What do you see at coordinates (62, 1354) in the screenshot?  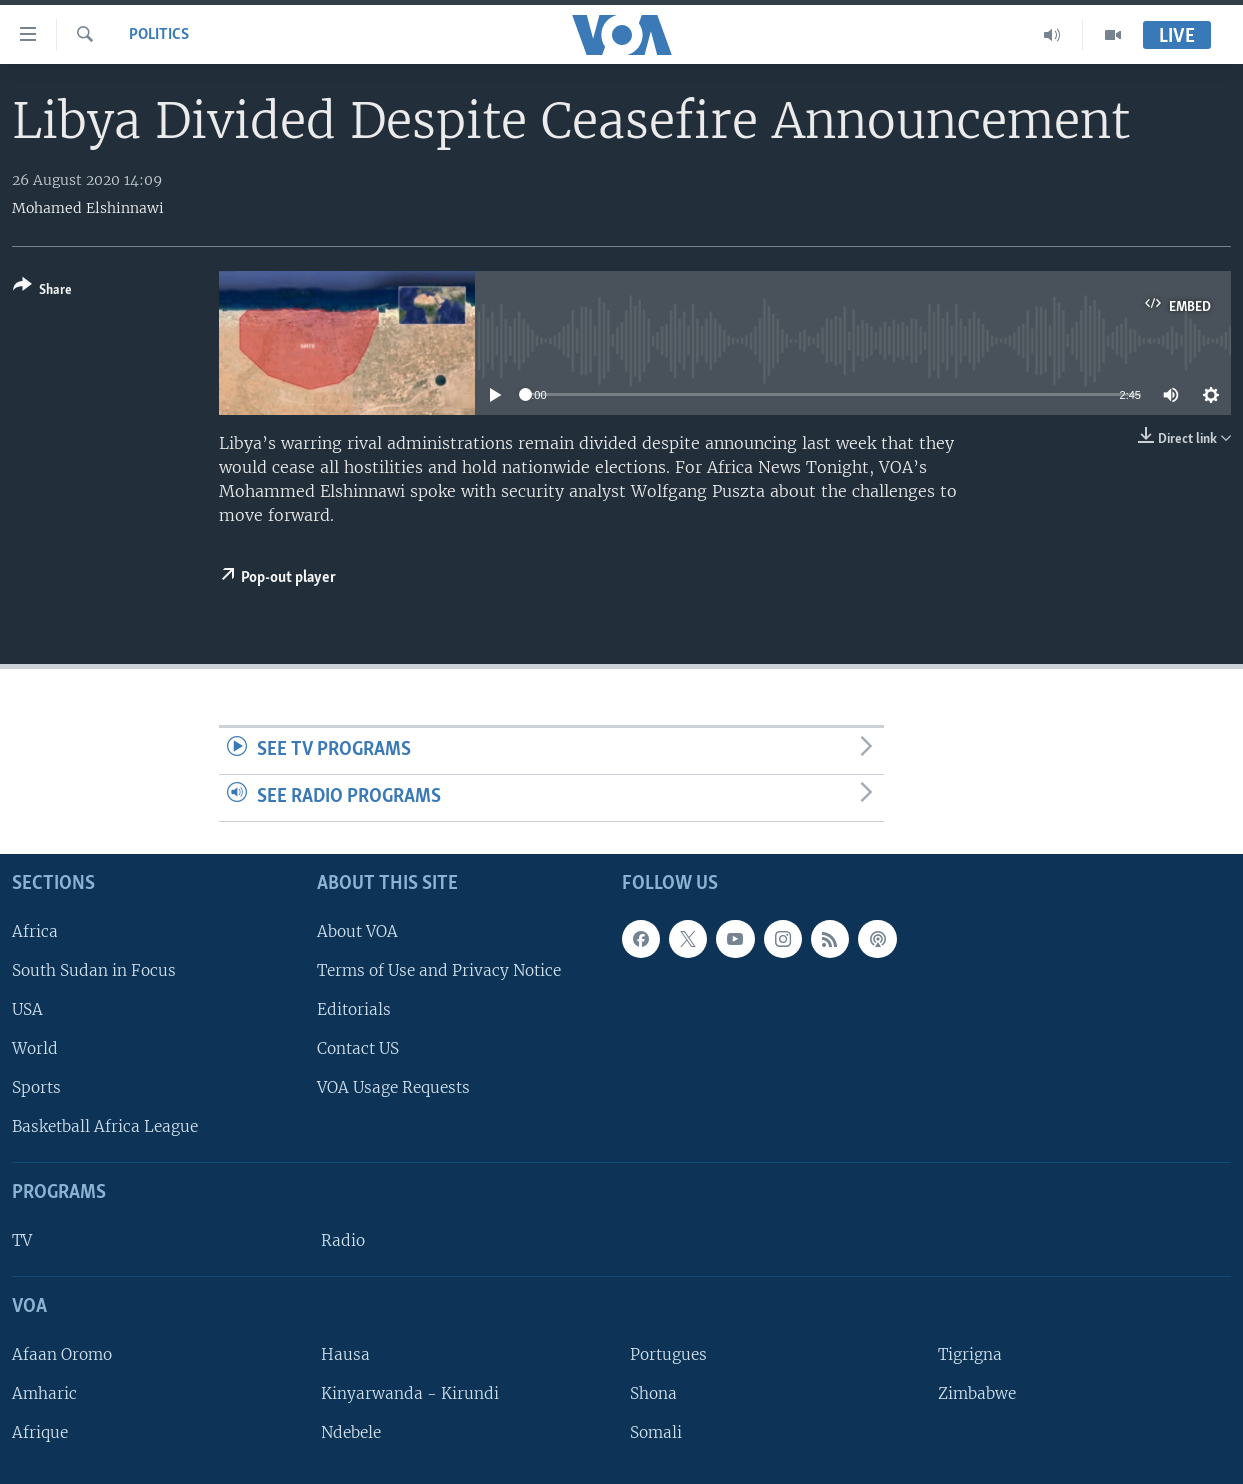 I see `Afaan Oromo` at bounding box center [62, 1354].